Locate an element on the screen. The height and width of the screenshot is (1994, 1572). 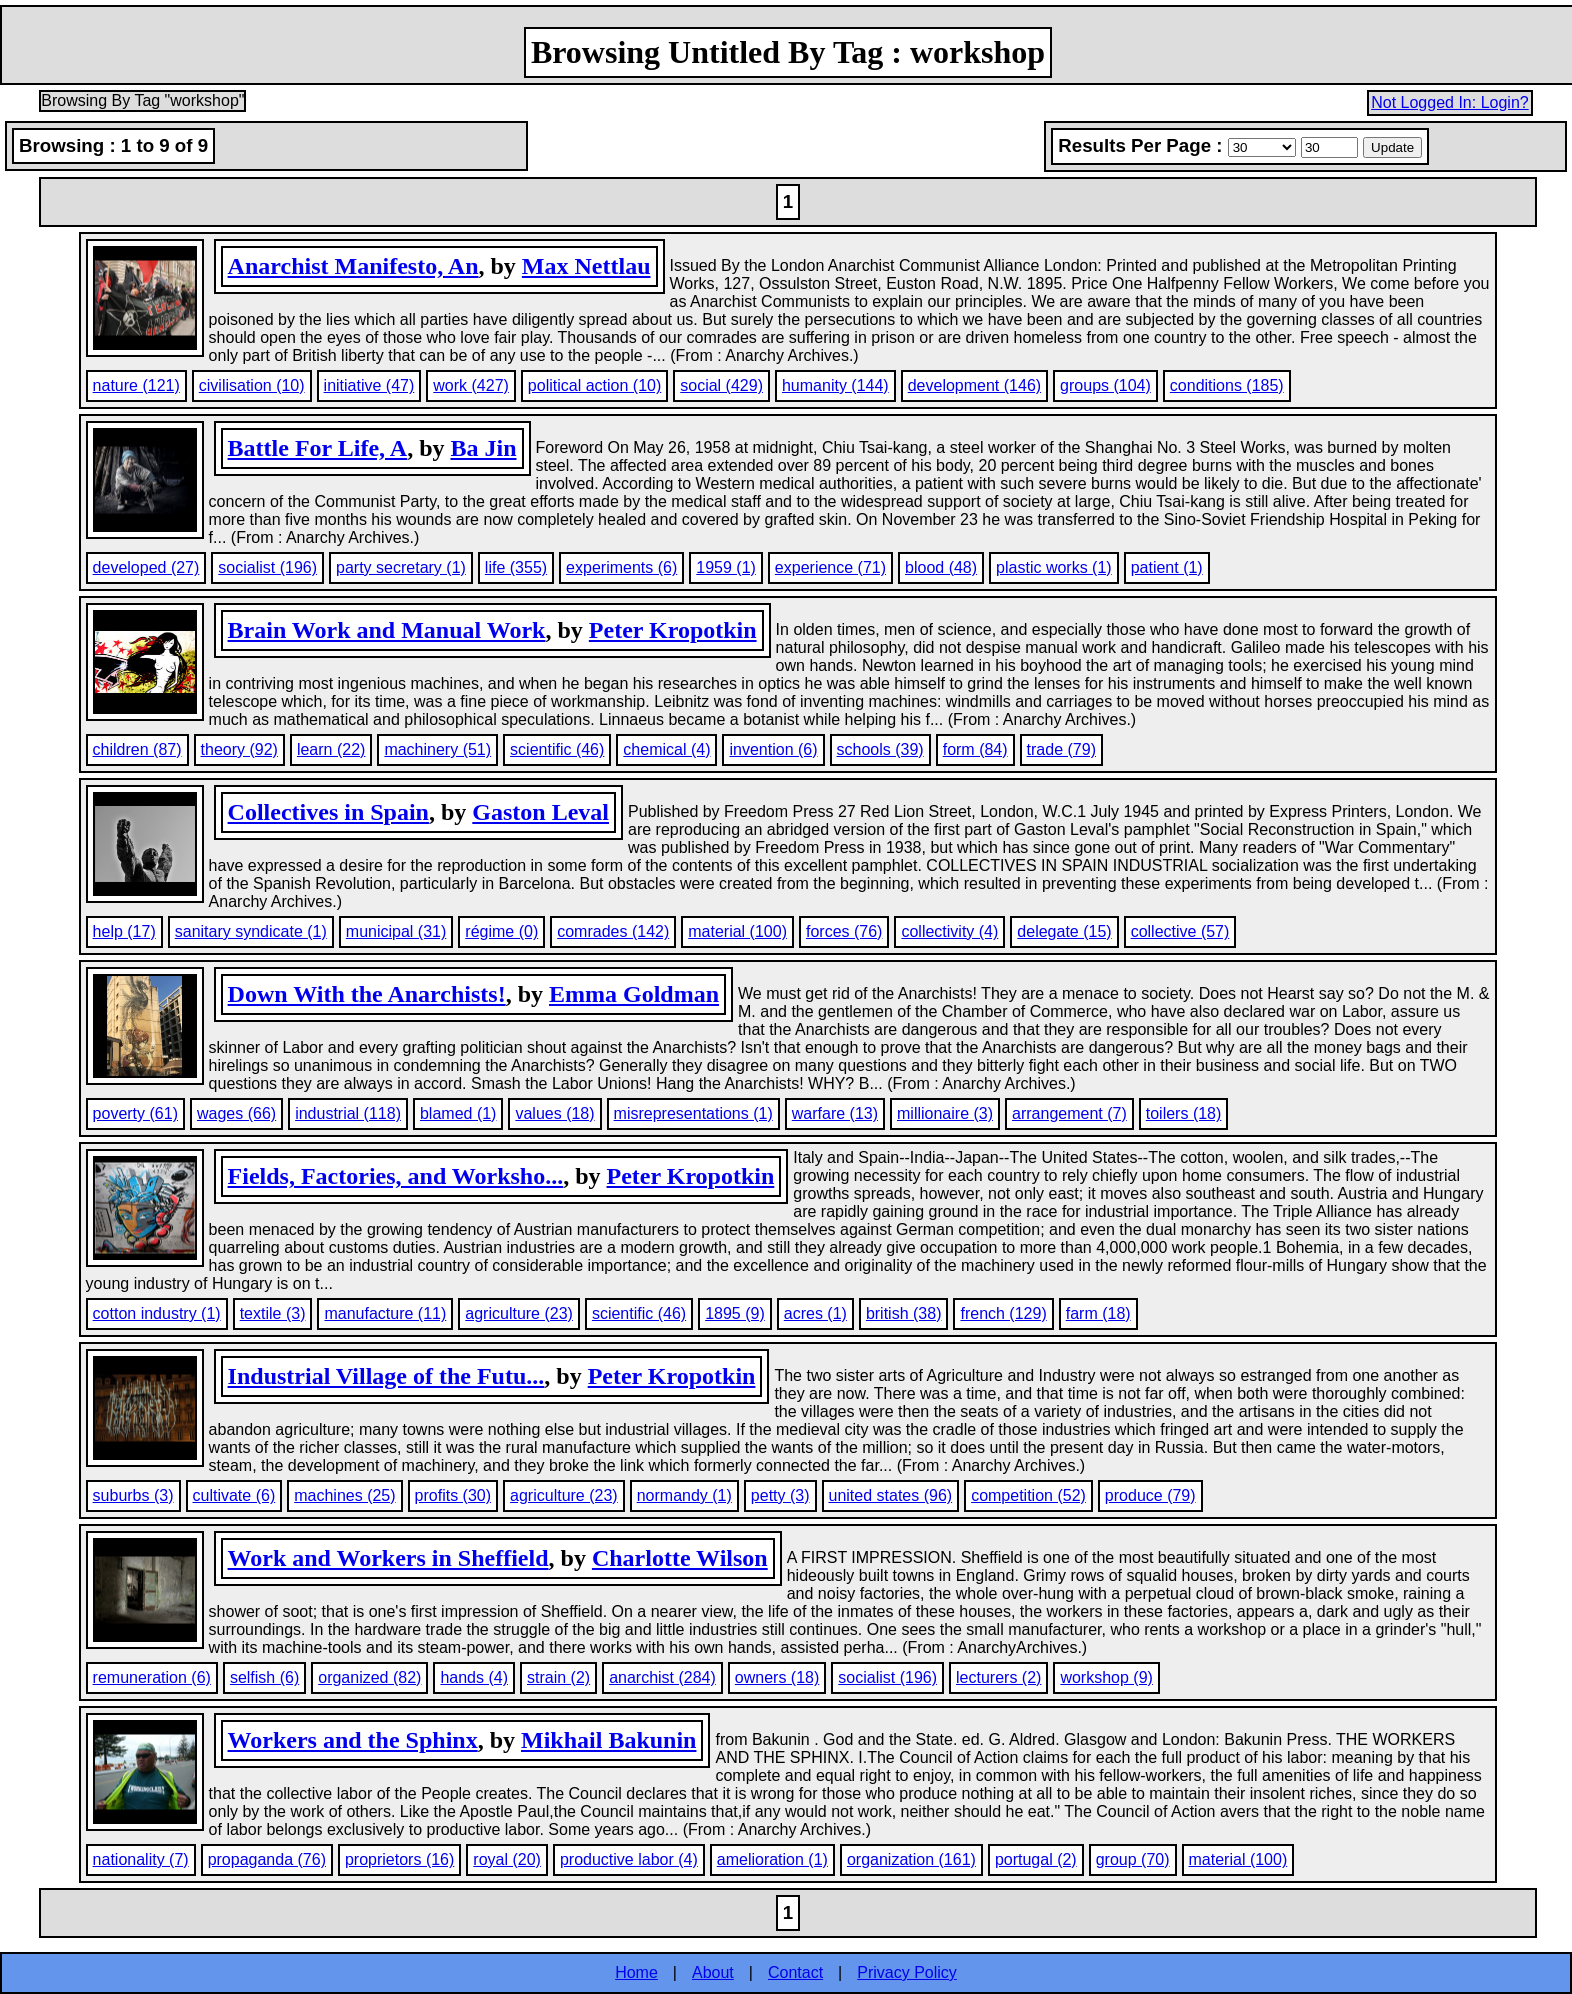
comrades (142) is located at coordinates (613, 931).